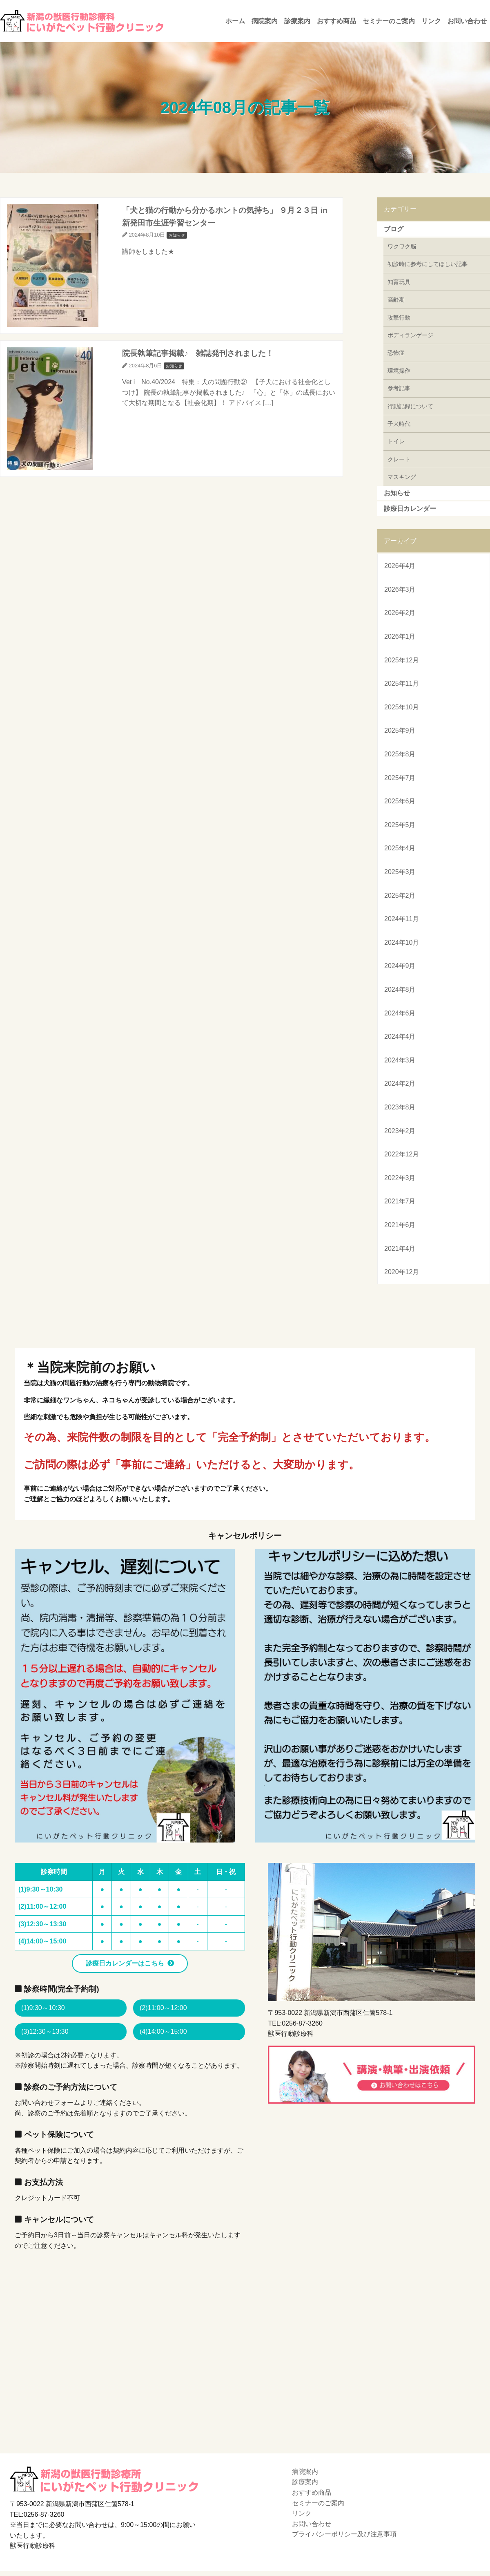 The width and height of the screenshot is (490, 2576). I want to click on お知らせ, so click(397, 493).